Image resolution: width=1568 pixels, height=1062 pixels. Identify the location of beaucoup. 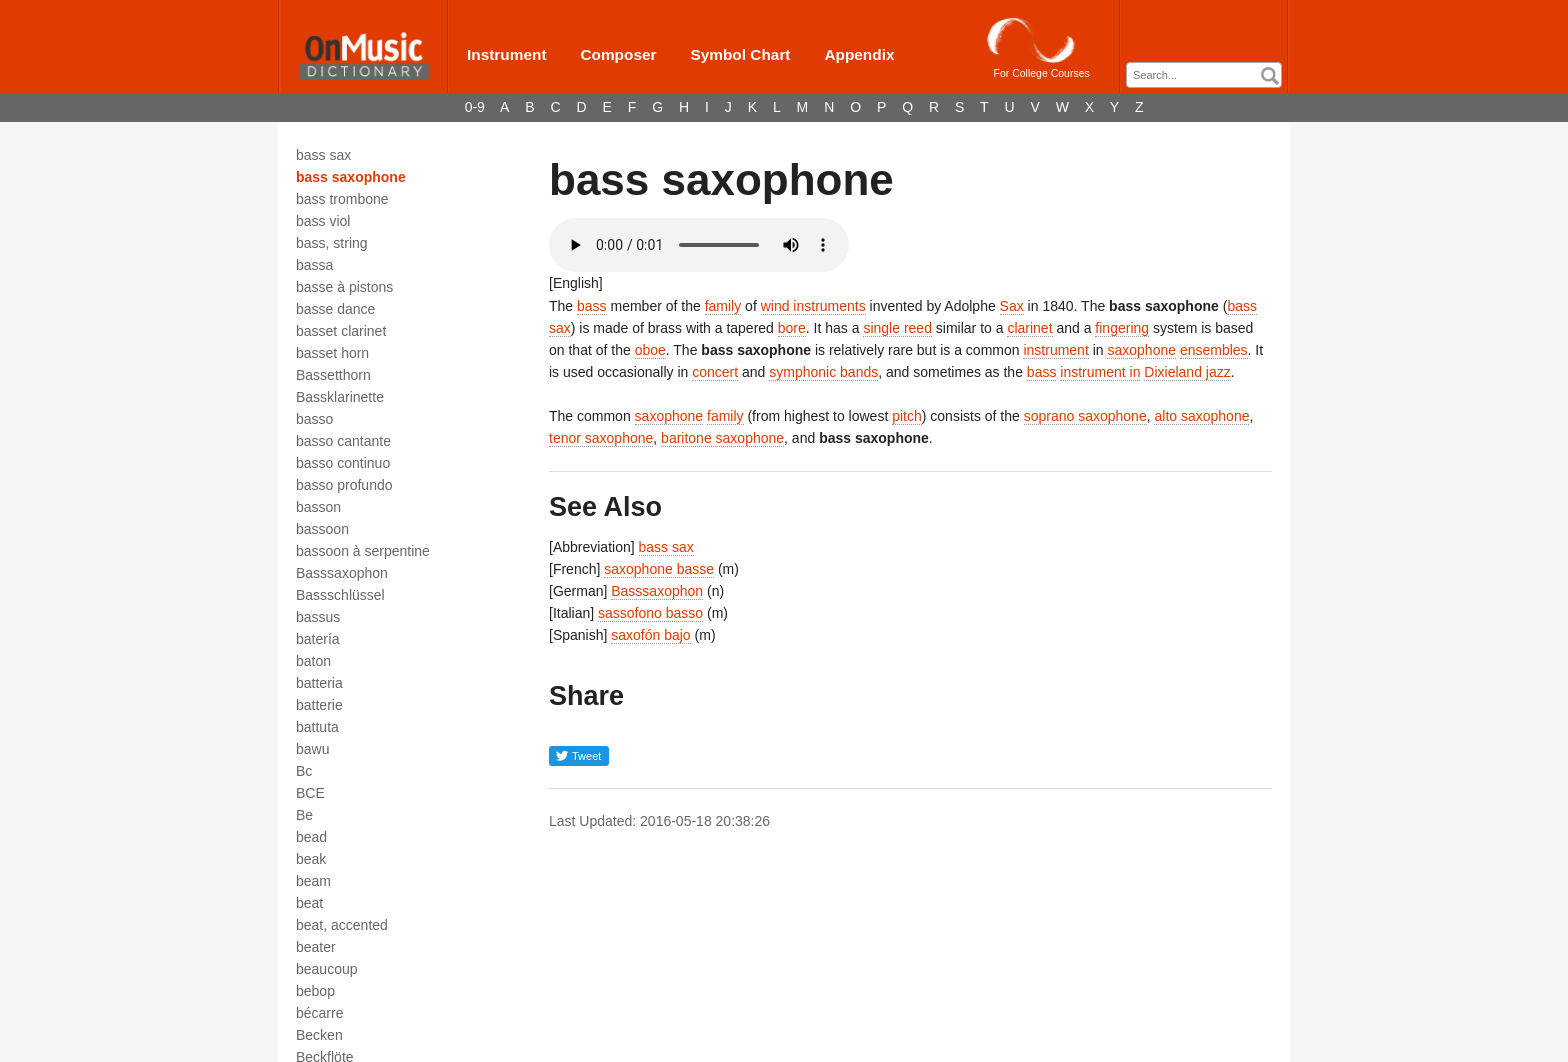
(327, 969).